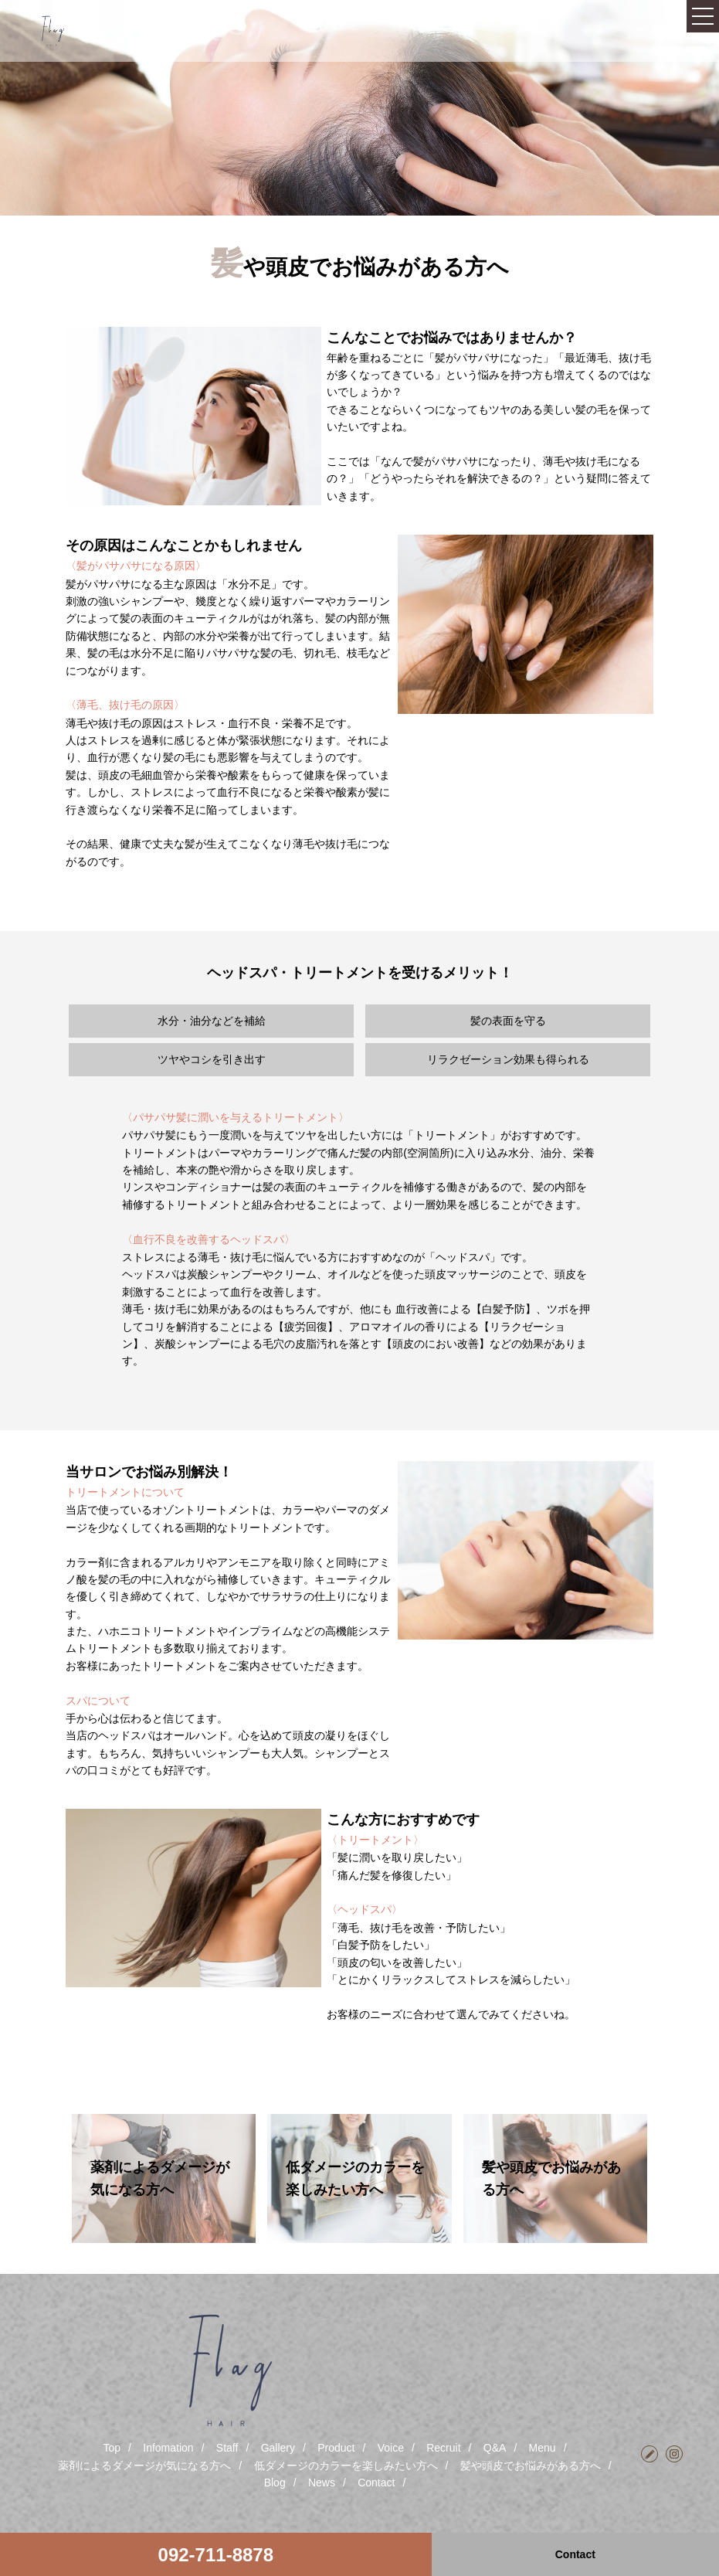  Describe the element at coordinates (376, 2482) in the screenshot. I see `Contact` at that location.